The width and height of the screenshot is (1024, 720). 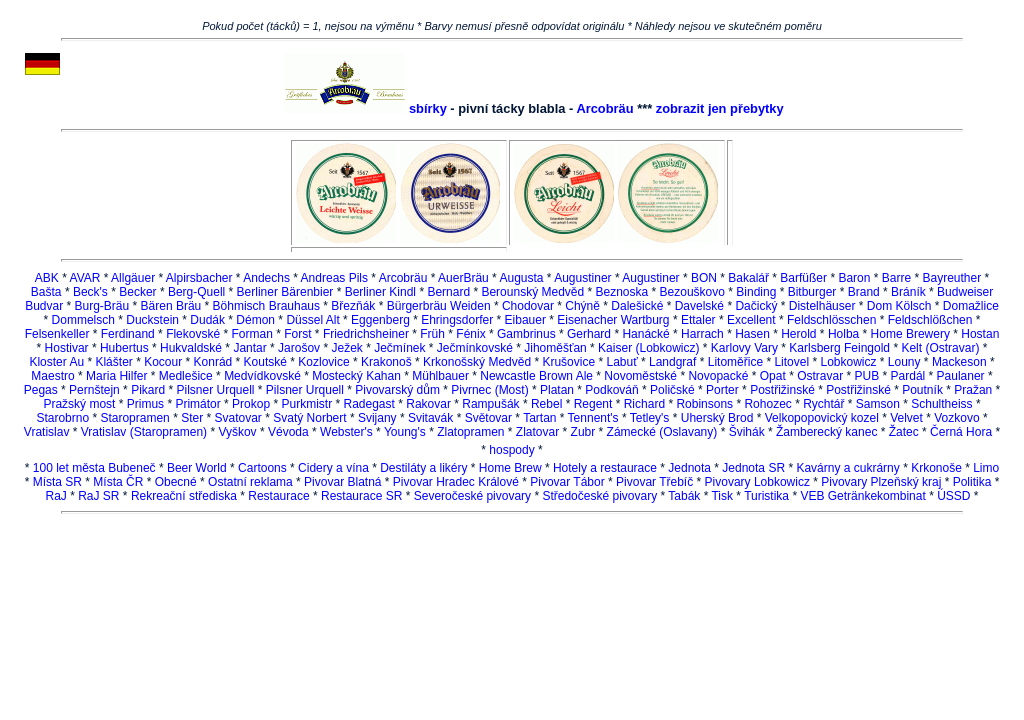 What do you see at coordinates (589, 334) in the screenshot?
I see `Gerhard` at bounding box center [589, 334].